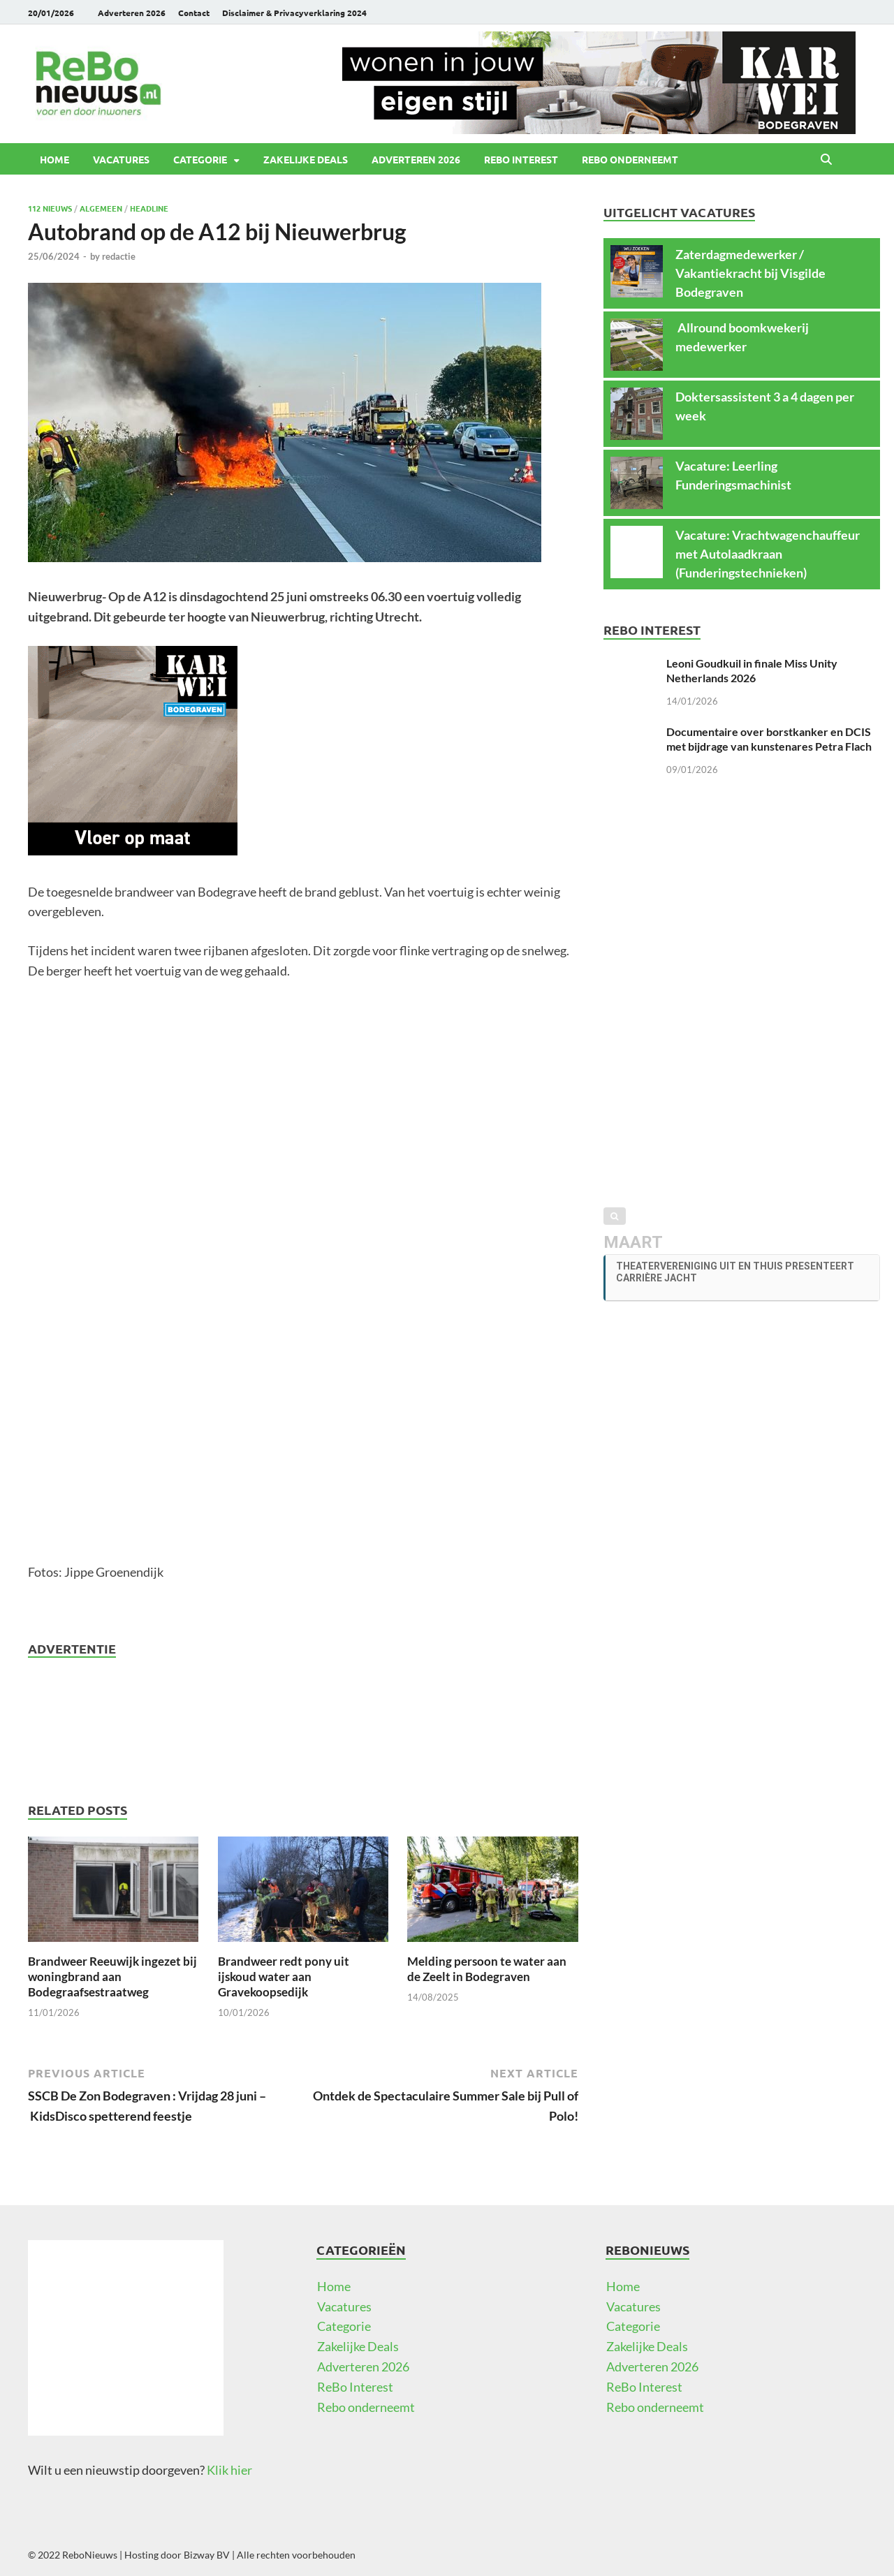 This screenshot has width=894, height=2576. What do you see at coordinates (50, 208) in the screenshot?
I see `112 Nieuws` at bounding box center [50, 208].